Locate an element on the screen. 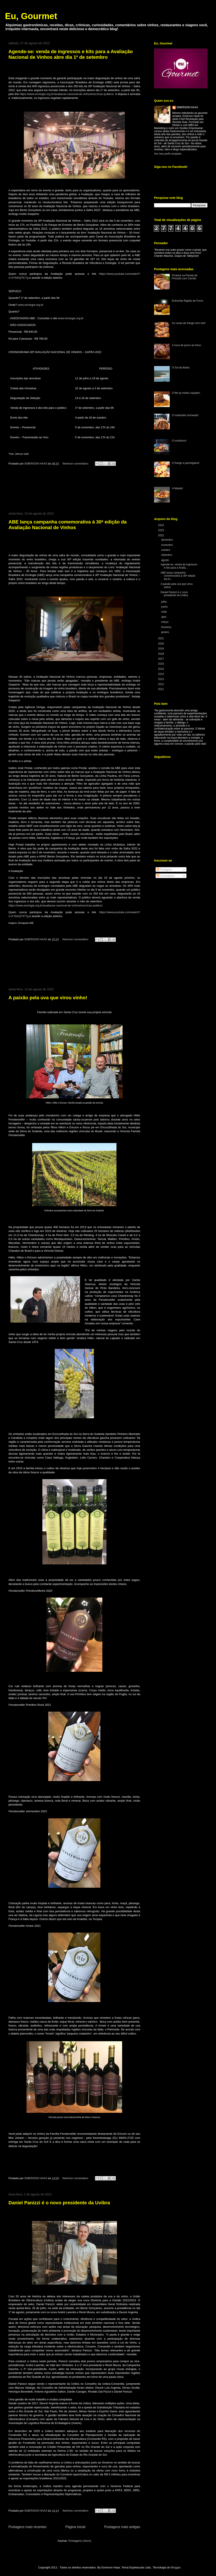 This screenshot has height=2576, width=216. fevereiro is located at coordinates (166, 627).